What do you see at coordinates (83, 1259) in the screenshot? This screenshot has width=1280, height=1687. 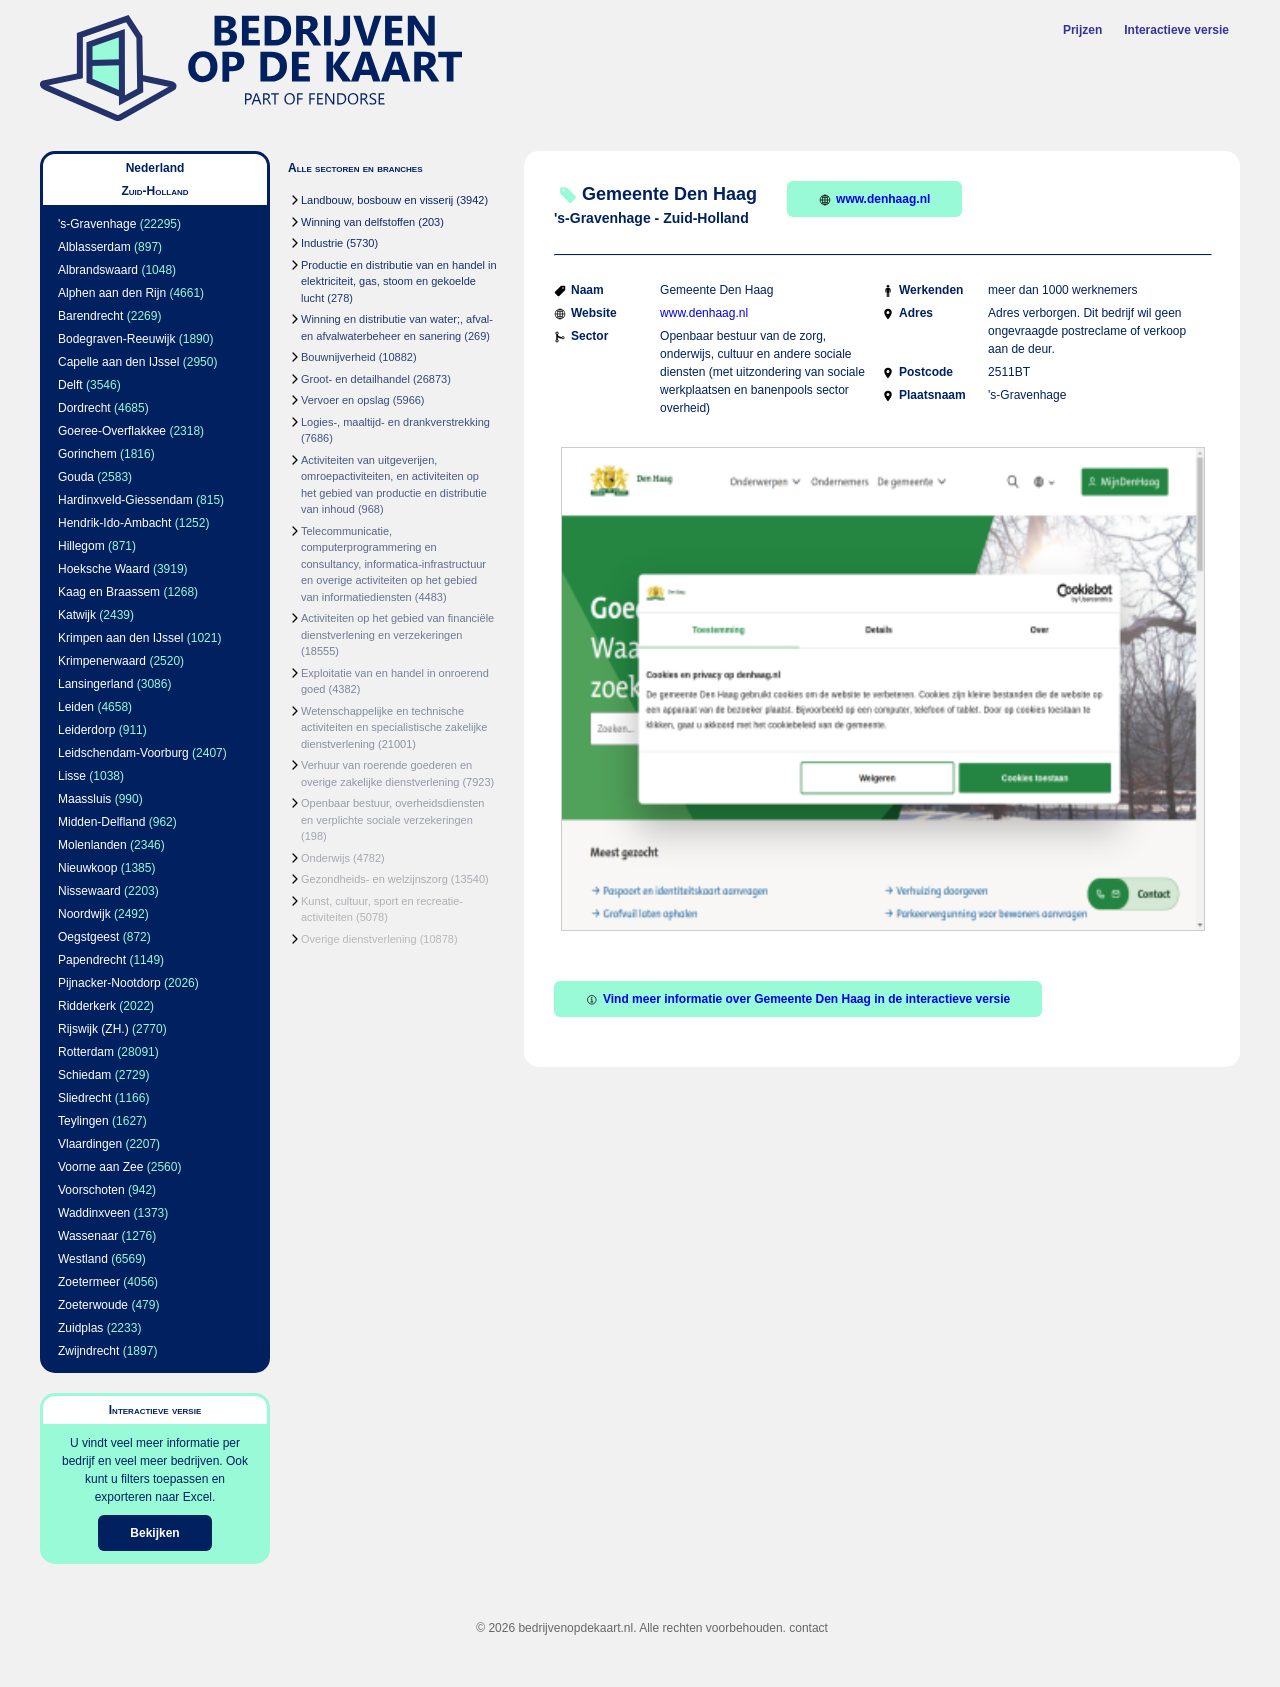 I see `Westland` at bounding box center [83, 1259].